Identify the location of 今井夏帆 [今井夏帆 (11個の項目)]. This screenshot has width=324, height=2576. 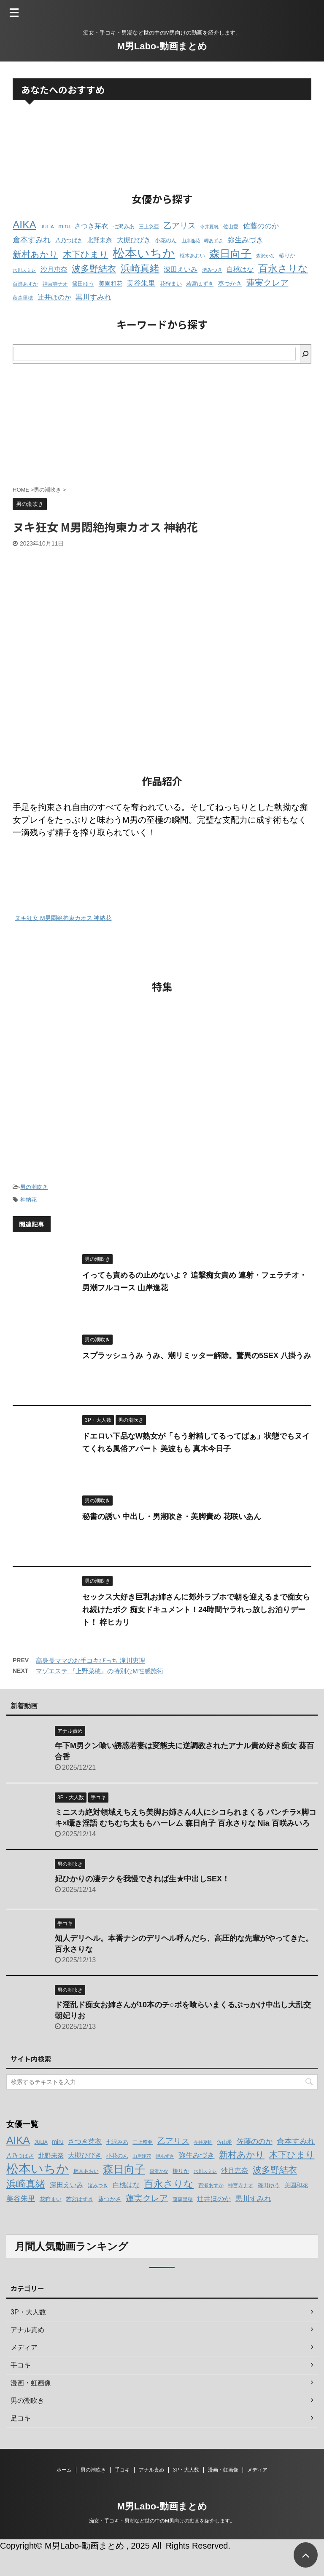
(209, 226).